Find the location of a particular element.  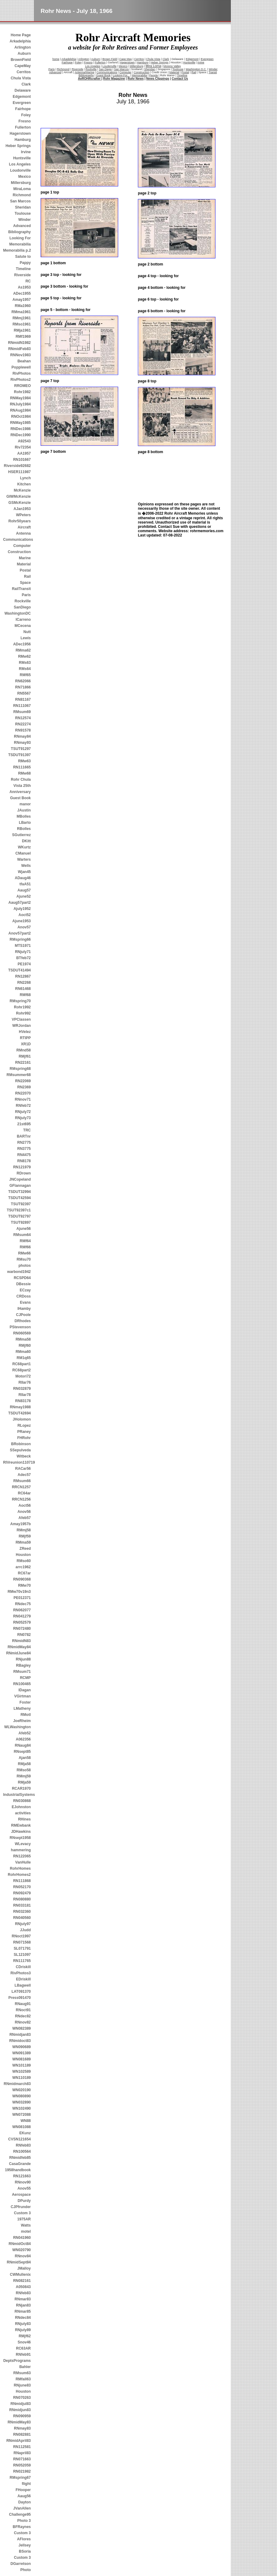

RHines is located at coordinates (24, 1819).